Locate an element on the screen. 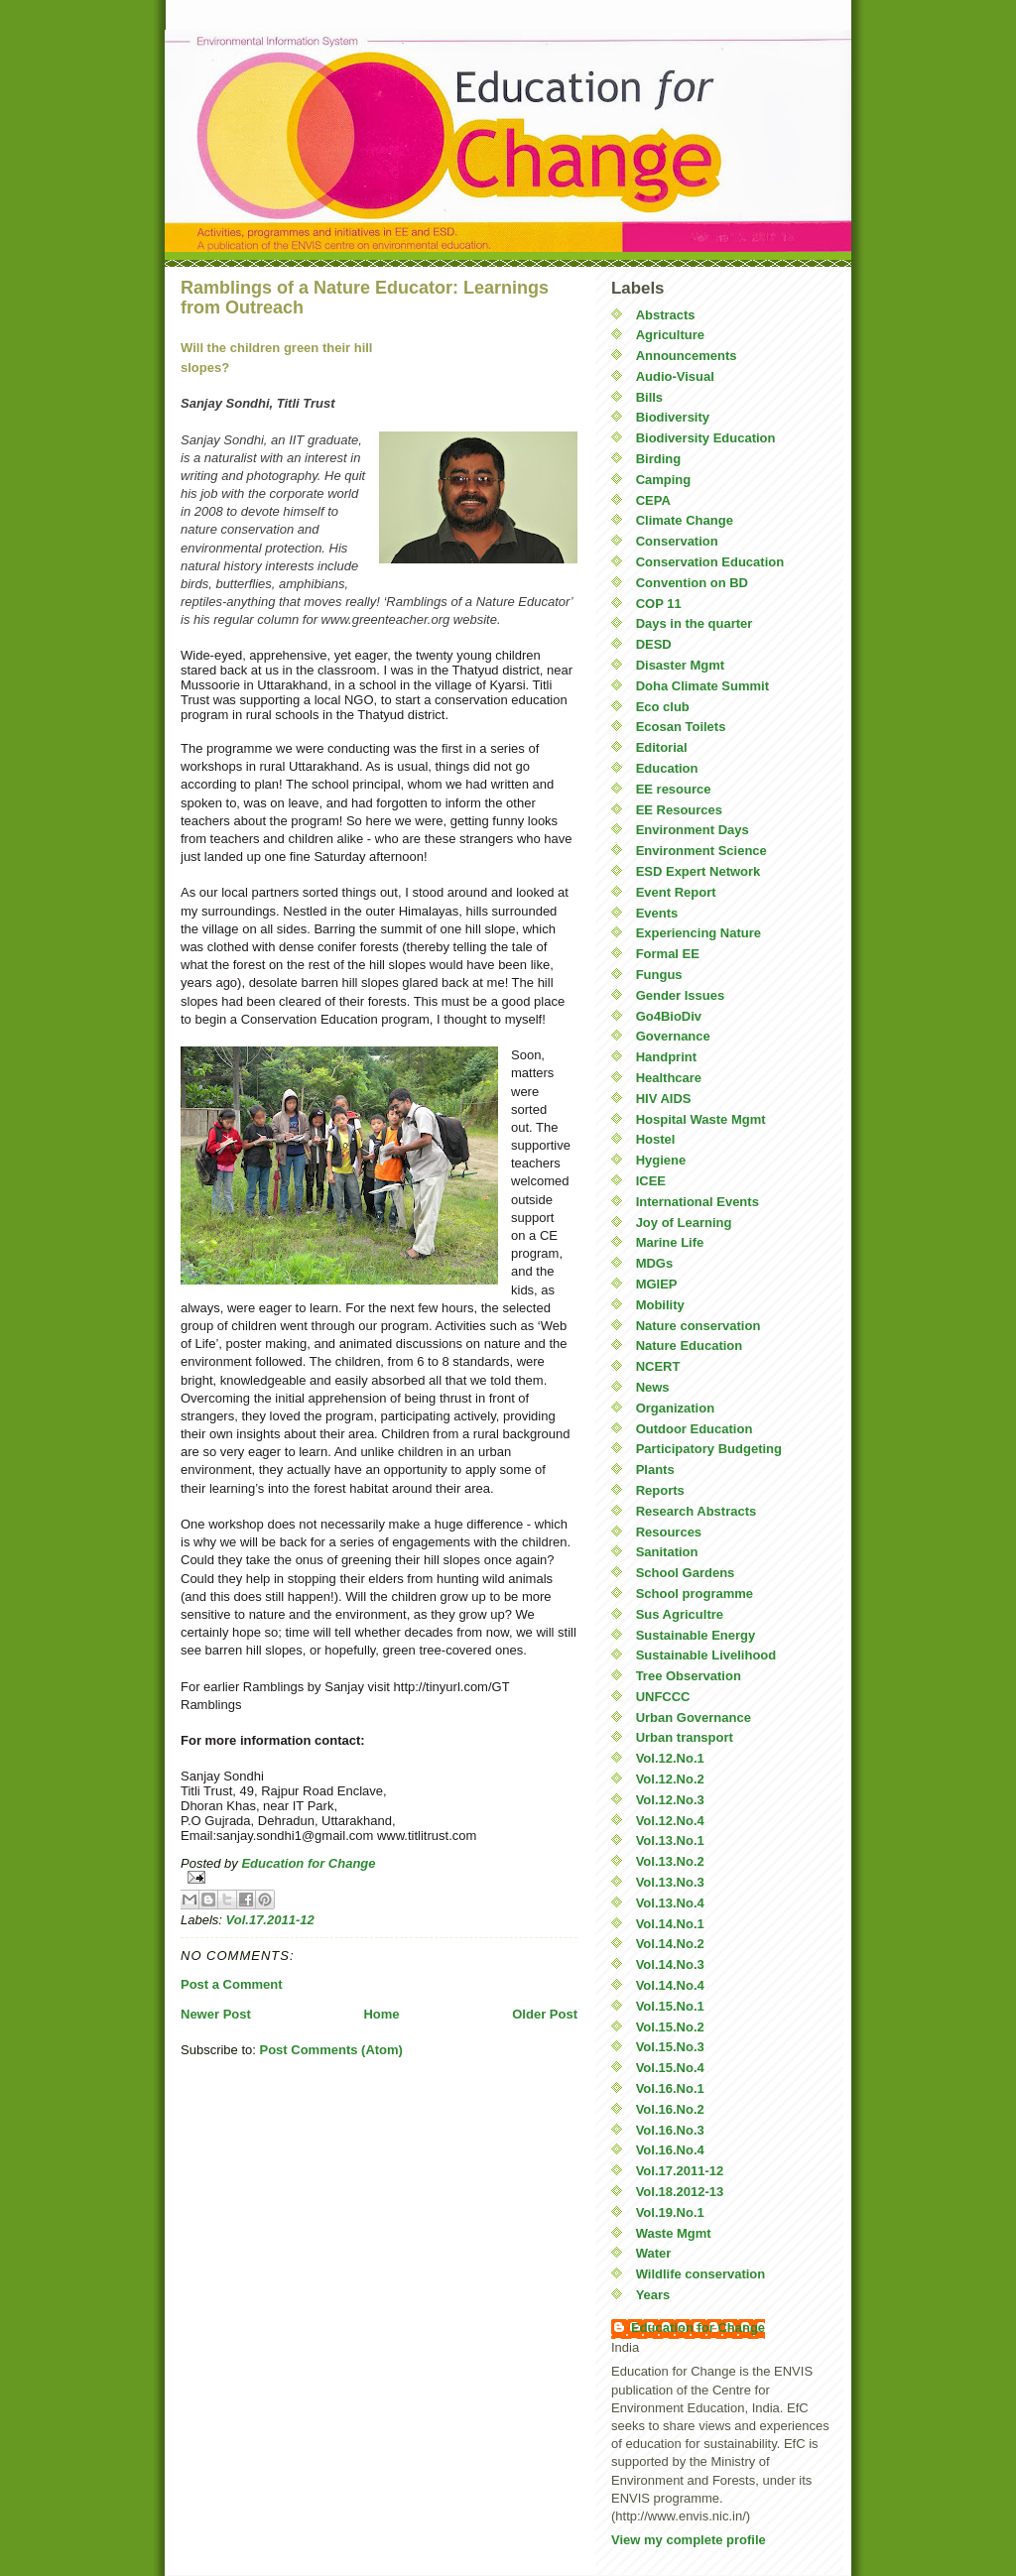 This screenshot has width=1016, height=2576. Vol.16.No.1 is located at coordinates (670, 2088).